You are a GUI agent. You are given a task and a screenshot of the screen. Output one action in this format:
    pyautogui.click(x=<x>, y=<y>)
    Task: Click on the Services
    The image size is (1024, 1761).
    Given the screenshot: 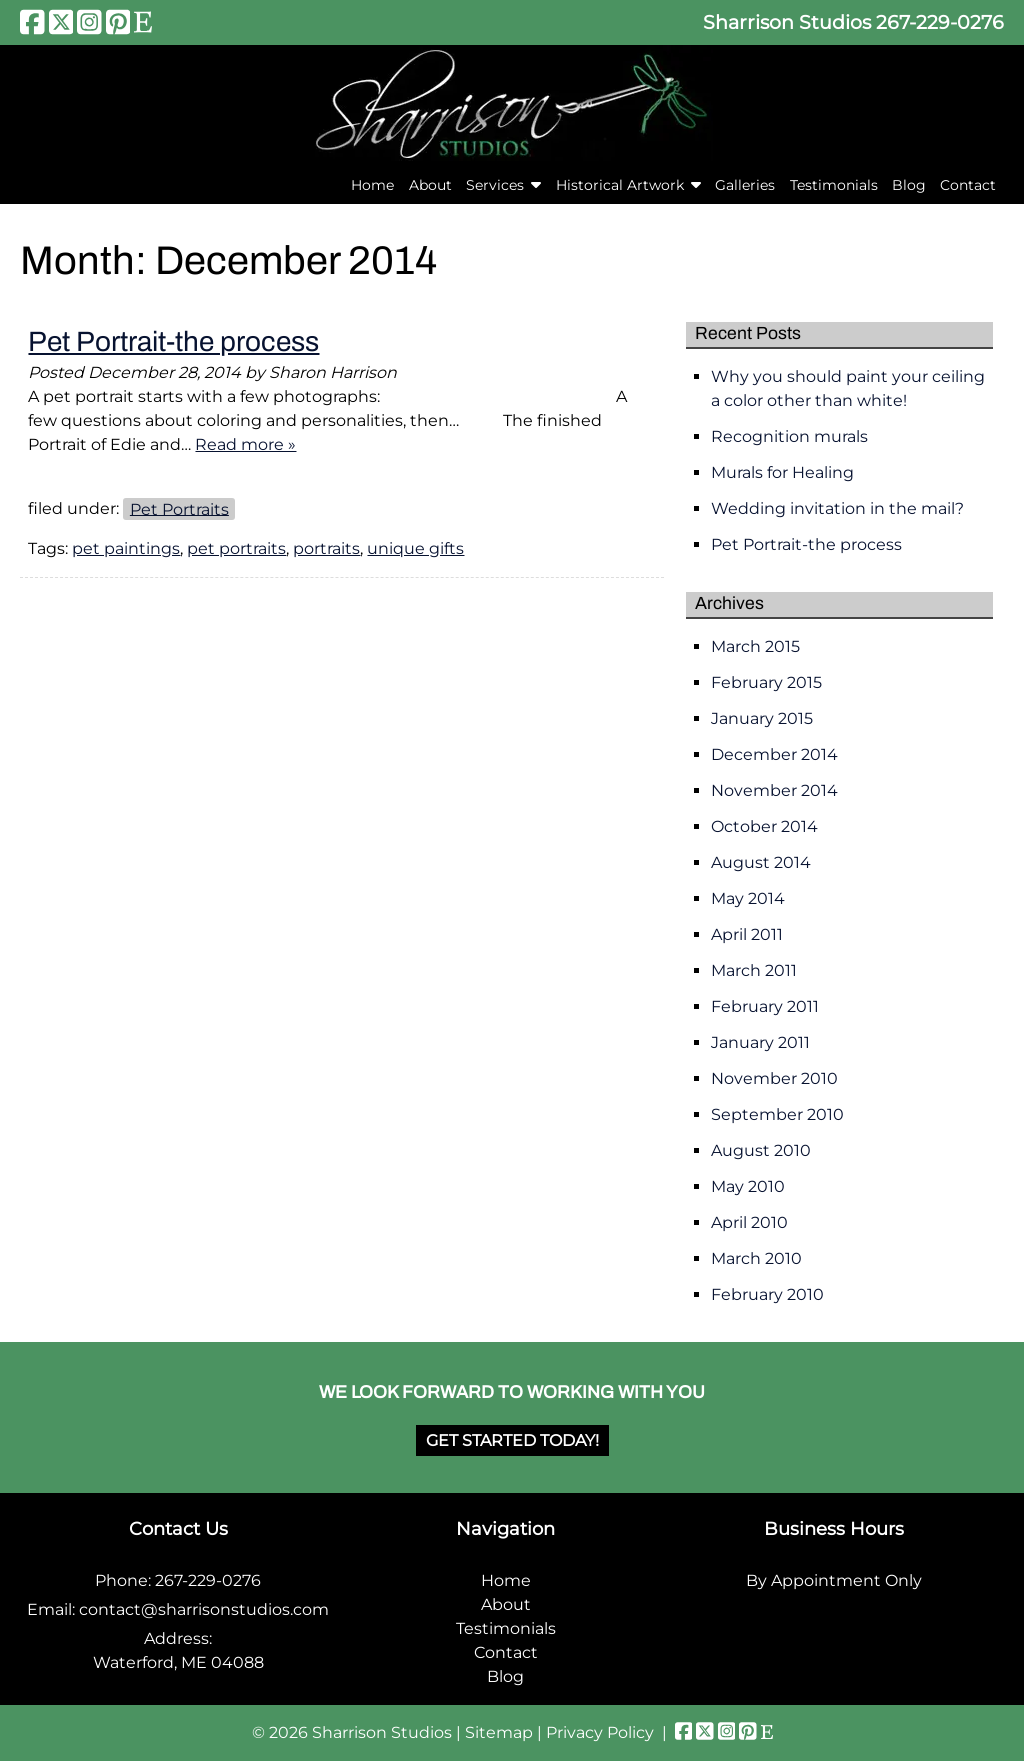 What is the action you would take?
    pyautogui.click(x=495, y=185)
    